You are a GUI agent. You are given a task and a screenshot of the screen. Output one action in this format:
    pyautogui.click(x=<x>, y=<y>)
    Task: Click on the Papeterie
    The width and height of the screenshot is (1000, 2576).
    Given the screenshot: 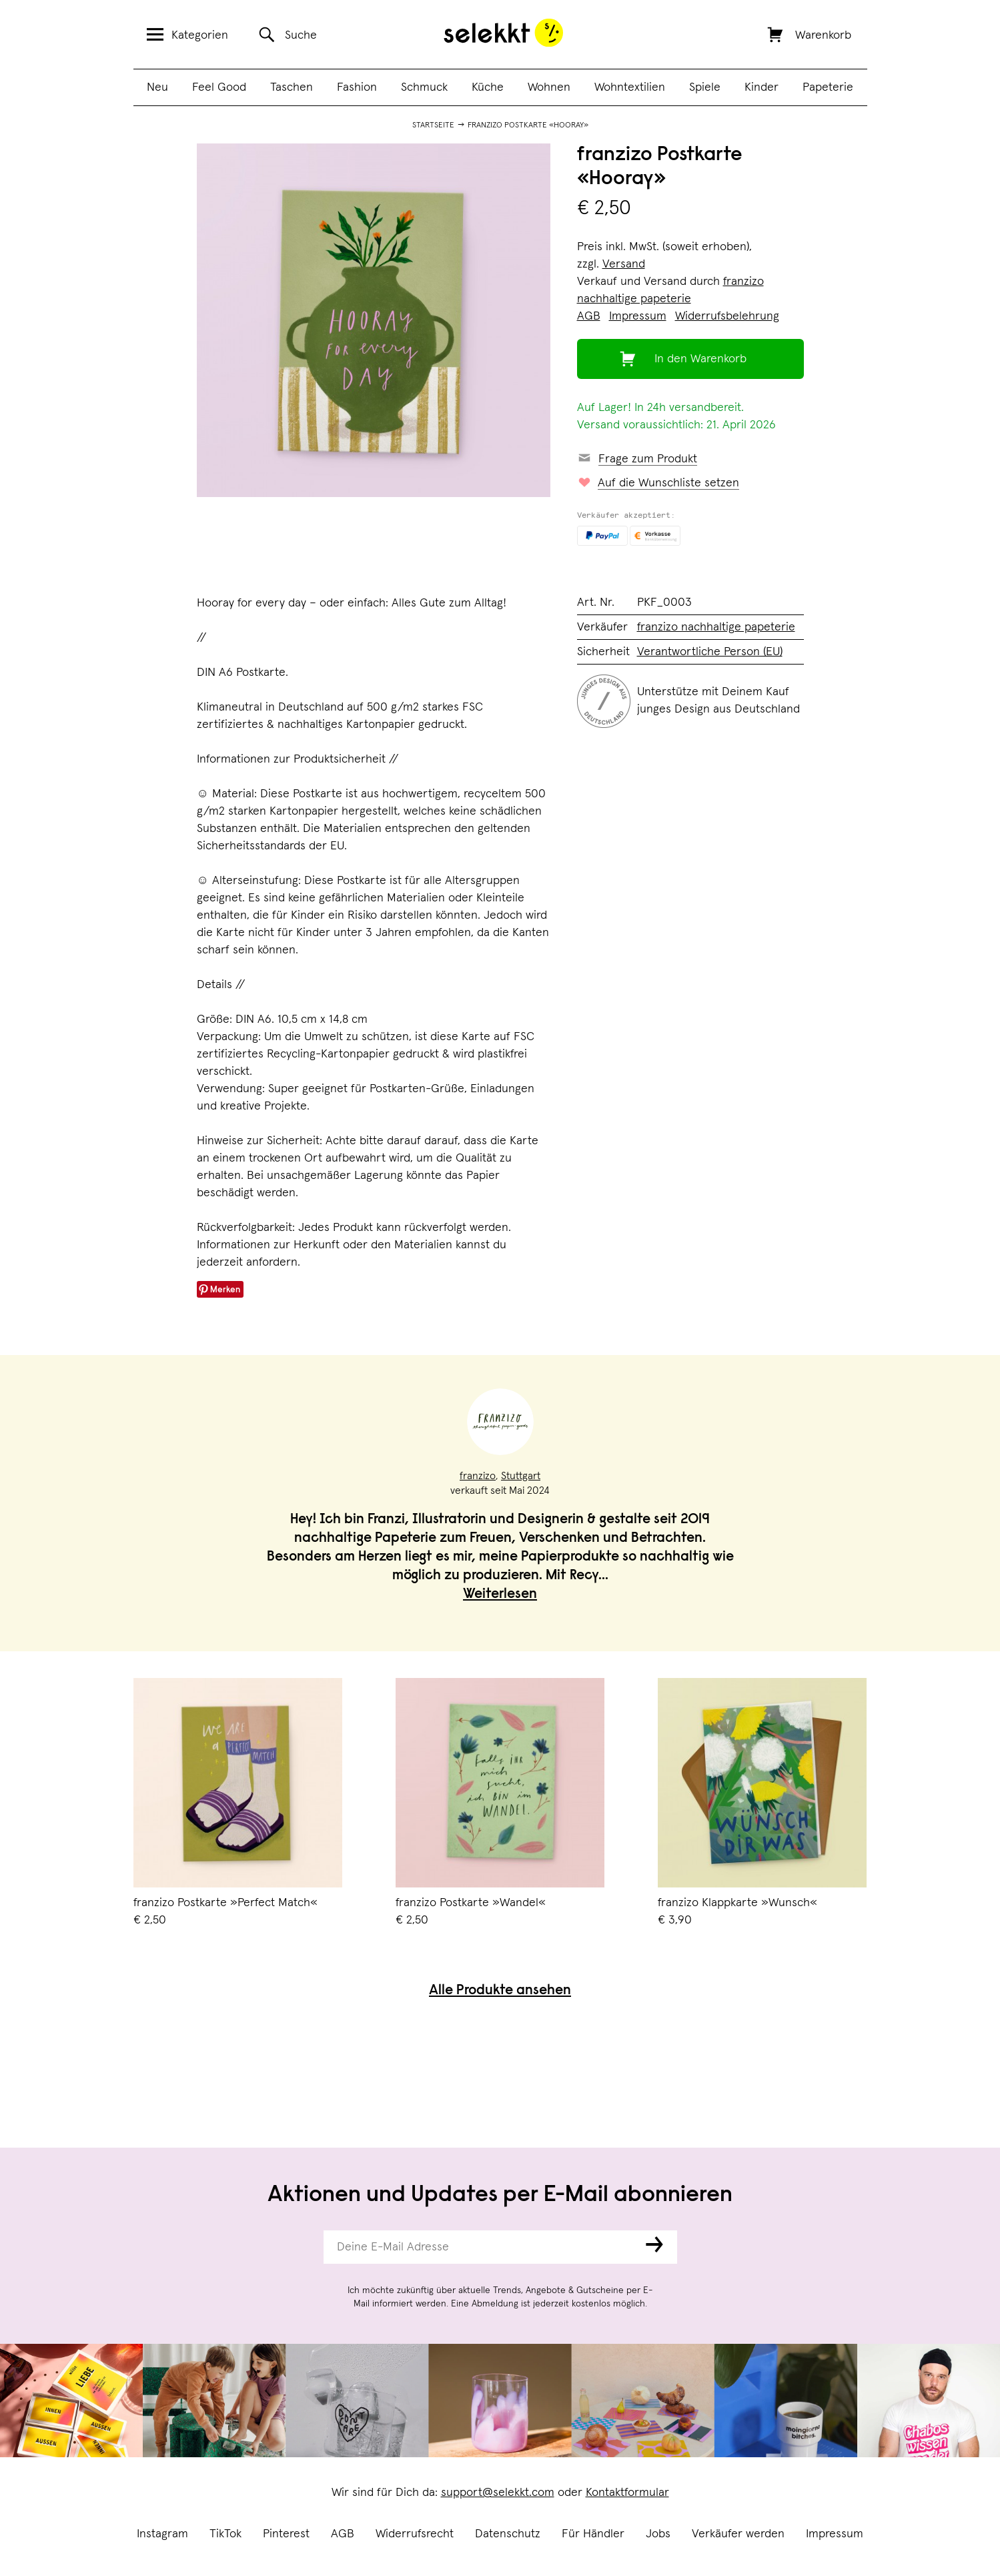 What is the action you would take?
    pyautogui.click(x=828, y=87)
    